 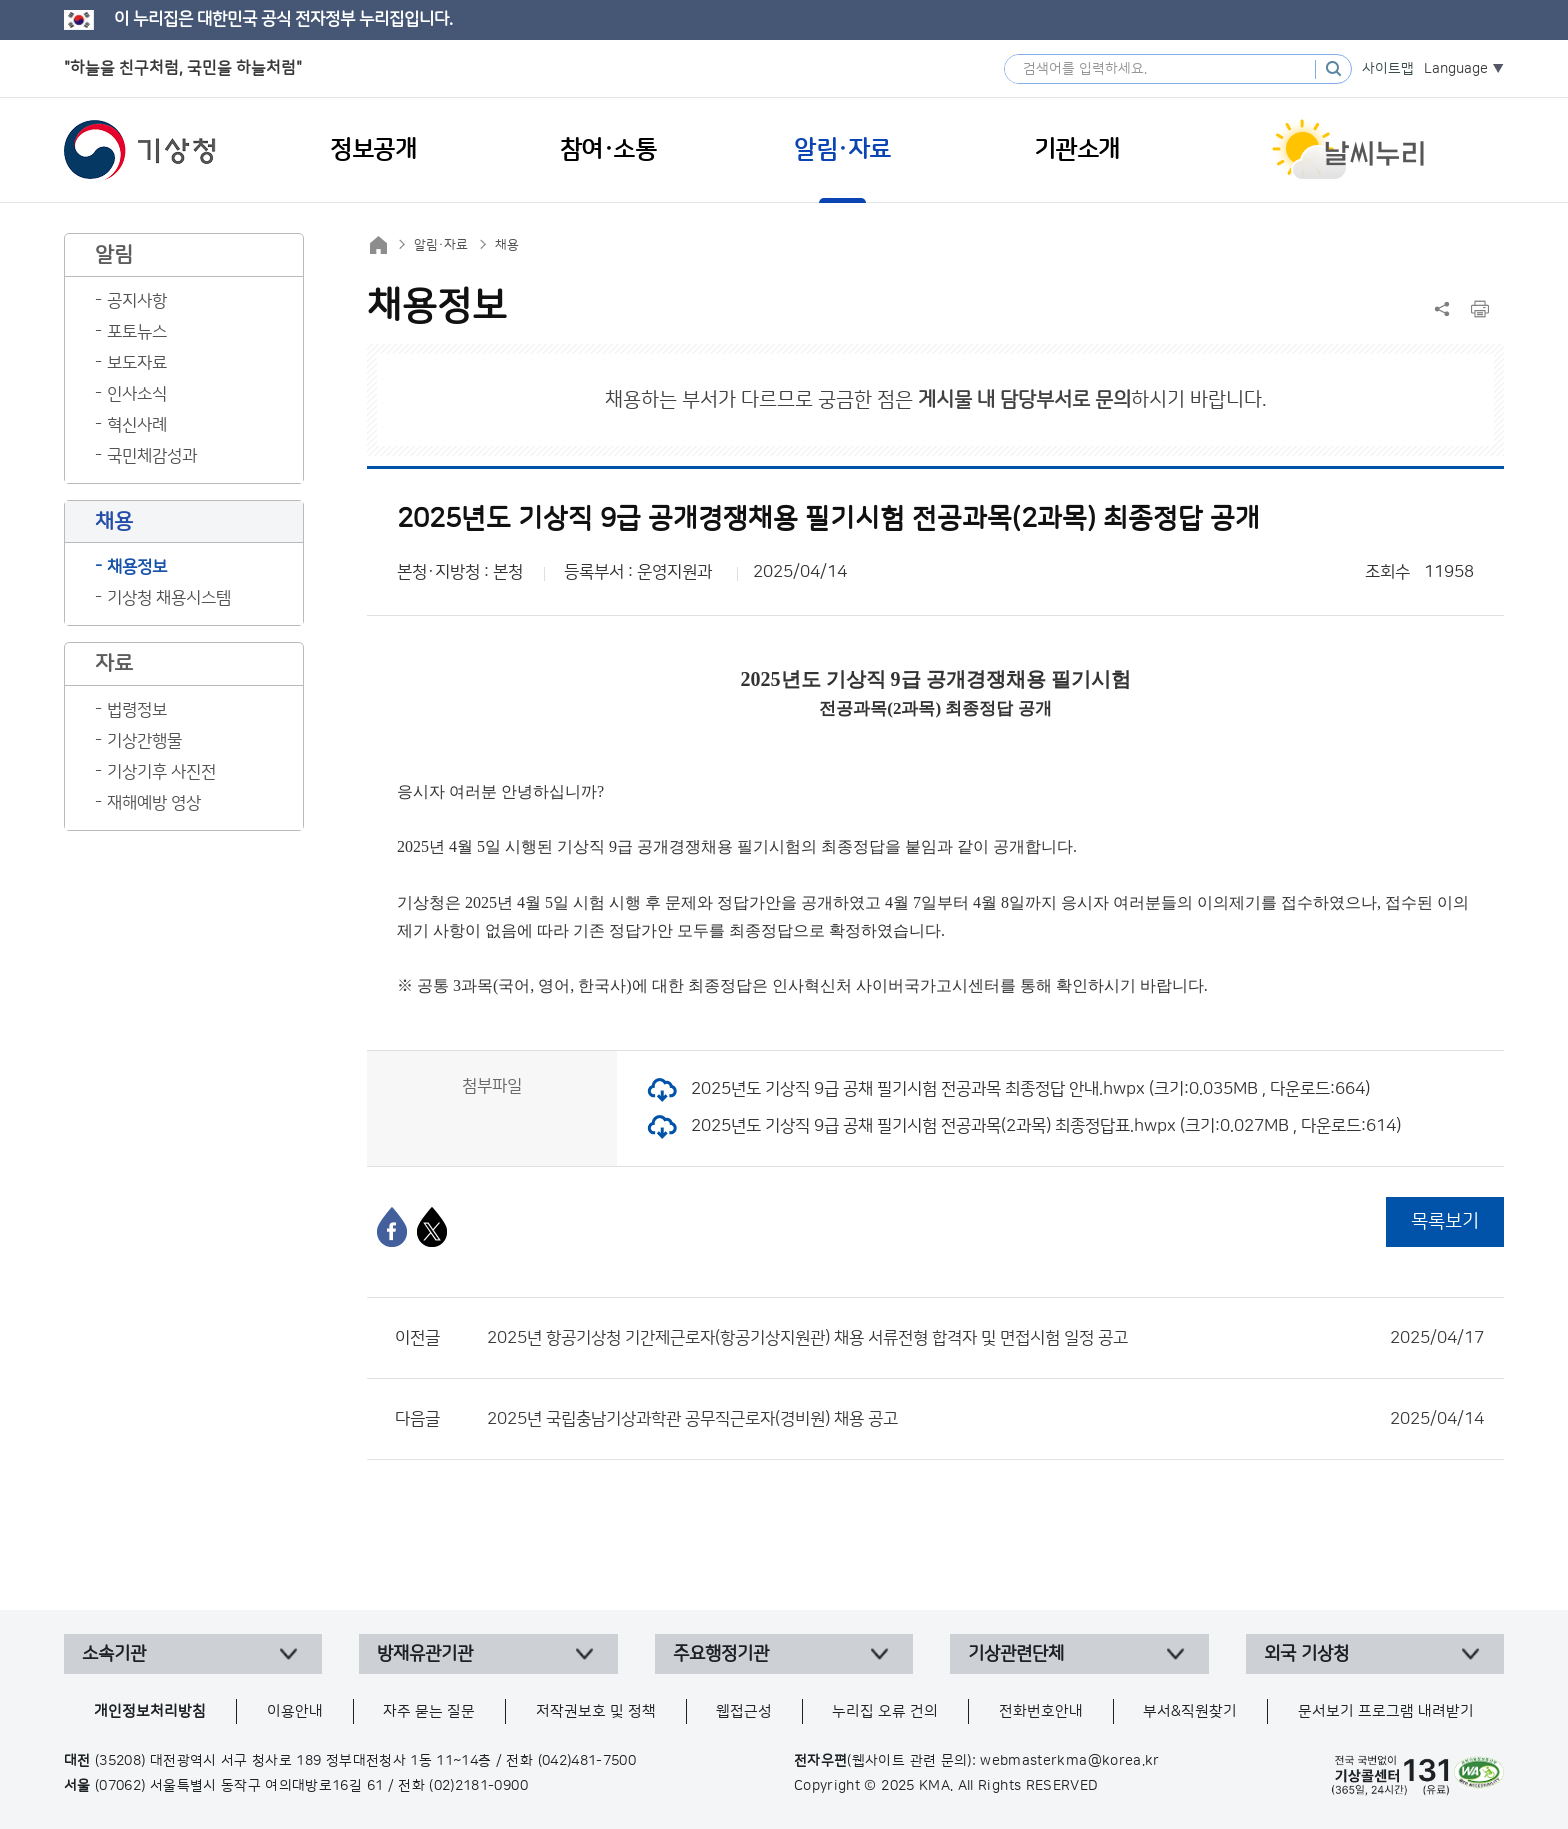 I want to click on 저작권보호 및 정책, so click(x=596, y=1711).